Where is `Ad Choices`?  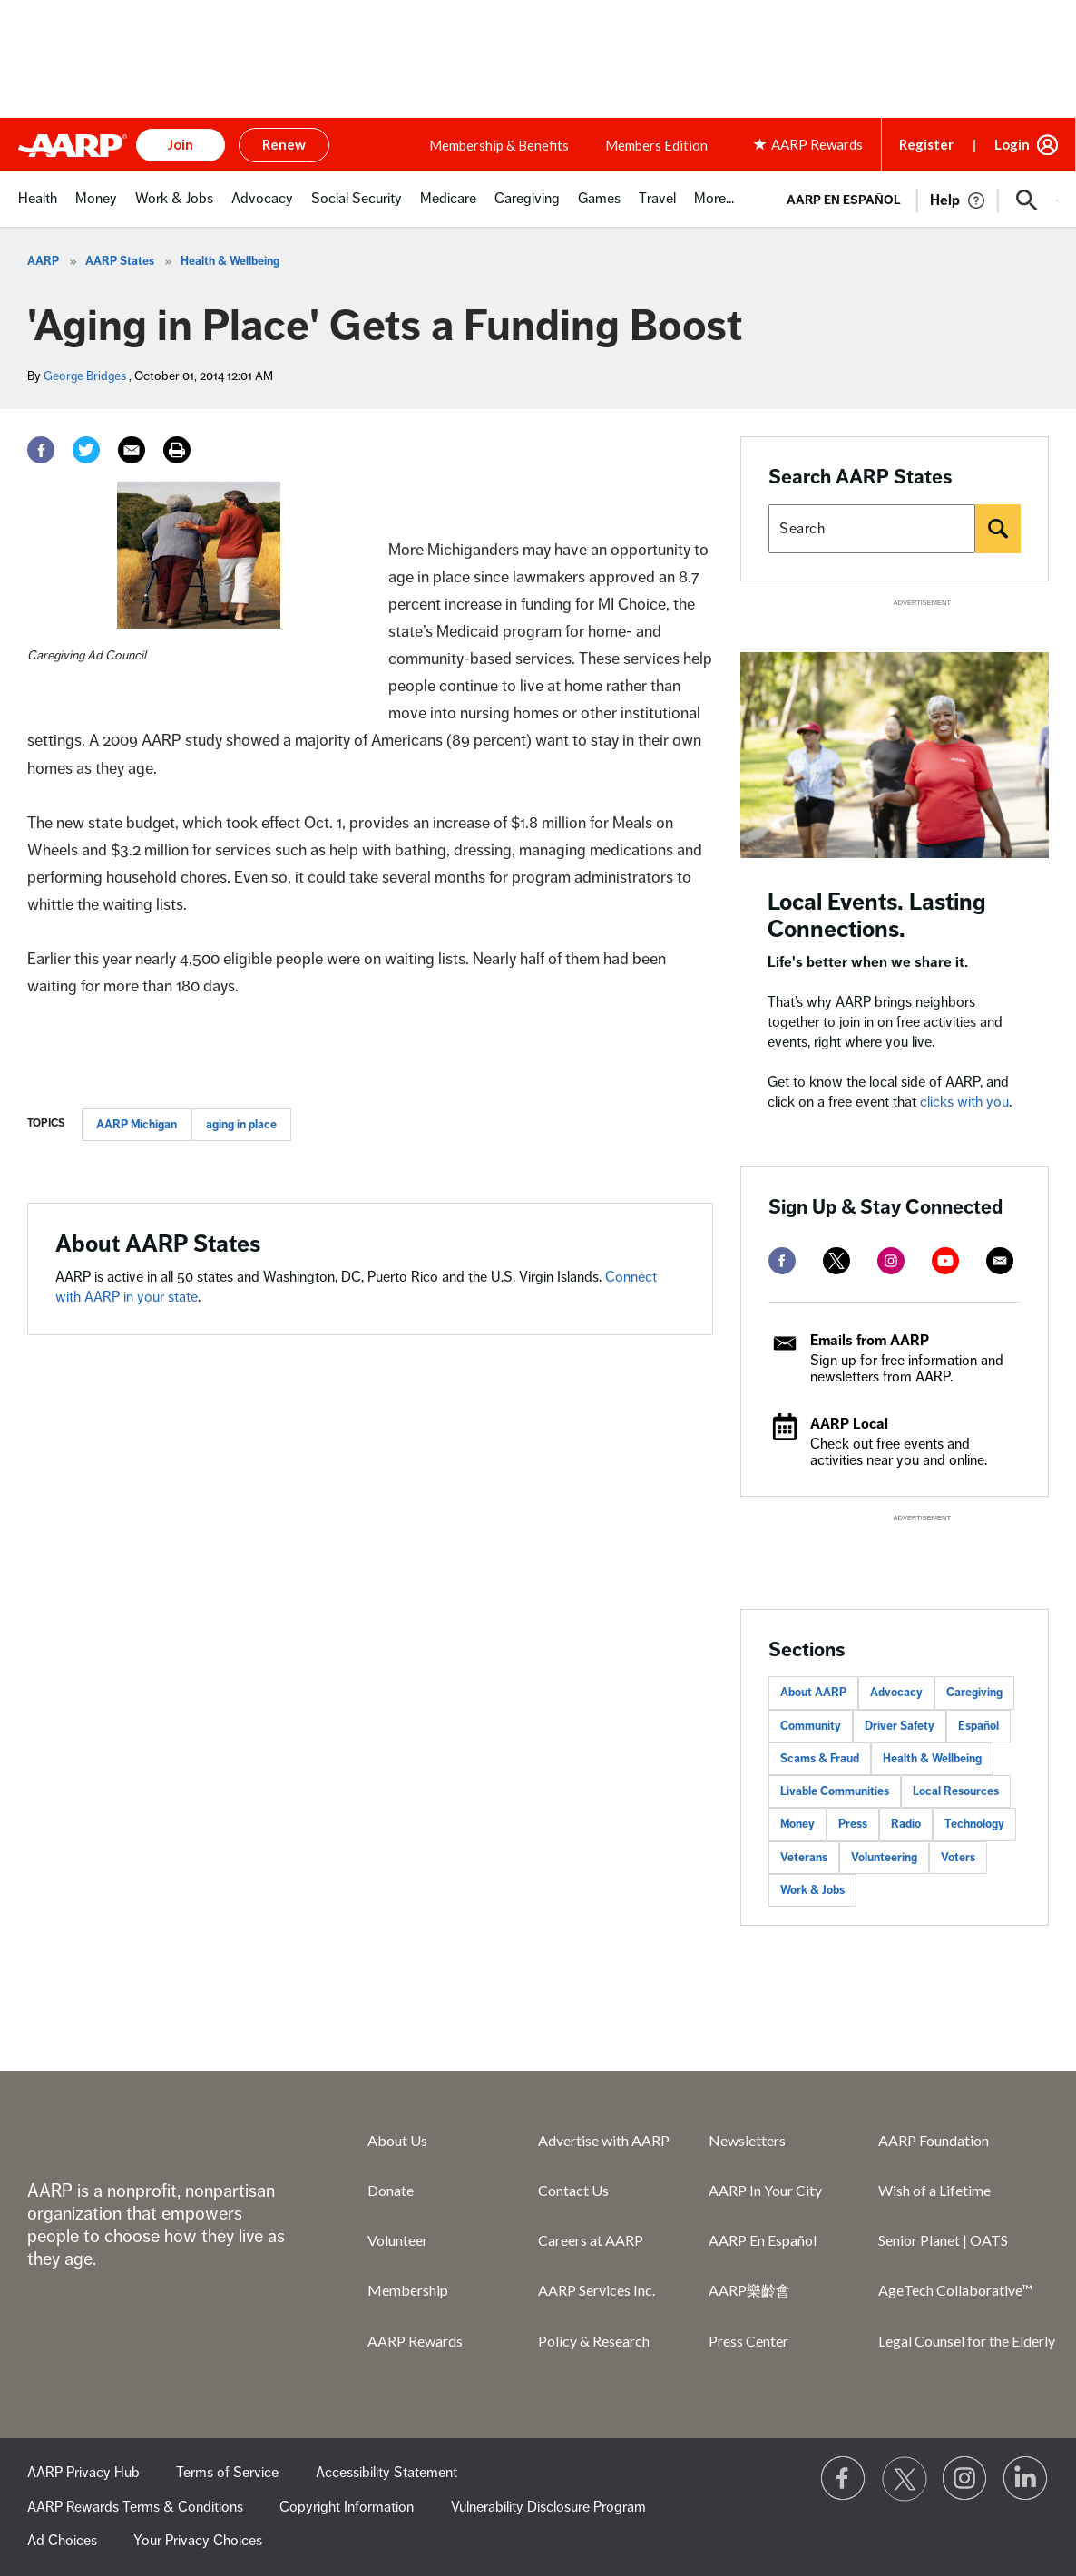
Ad Choices is located at coordinates (62, 2541).